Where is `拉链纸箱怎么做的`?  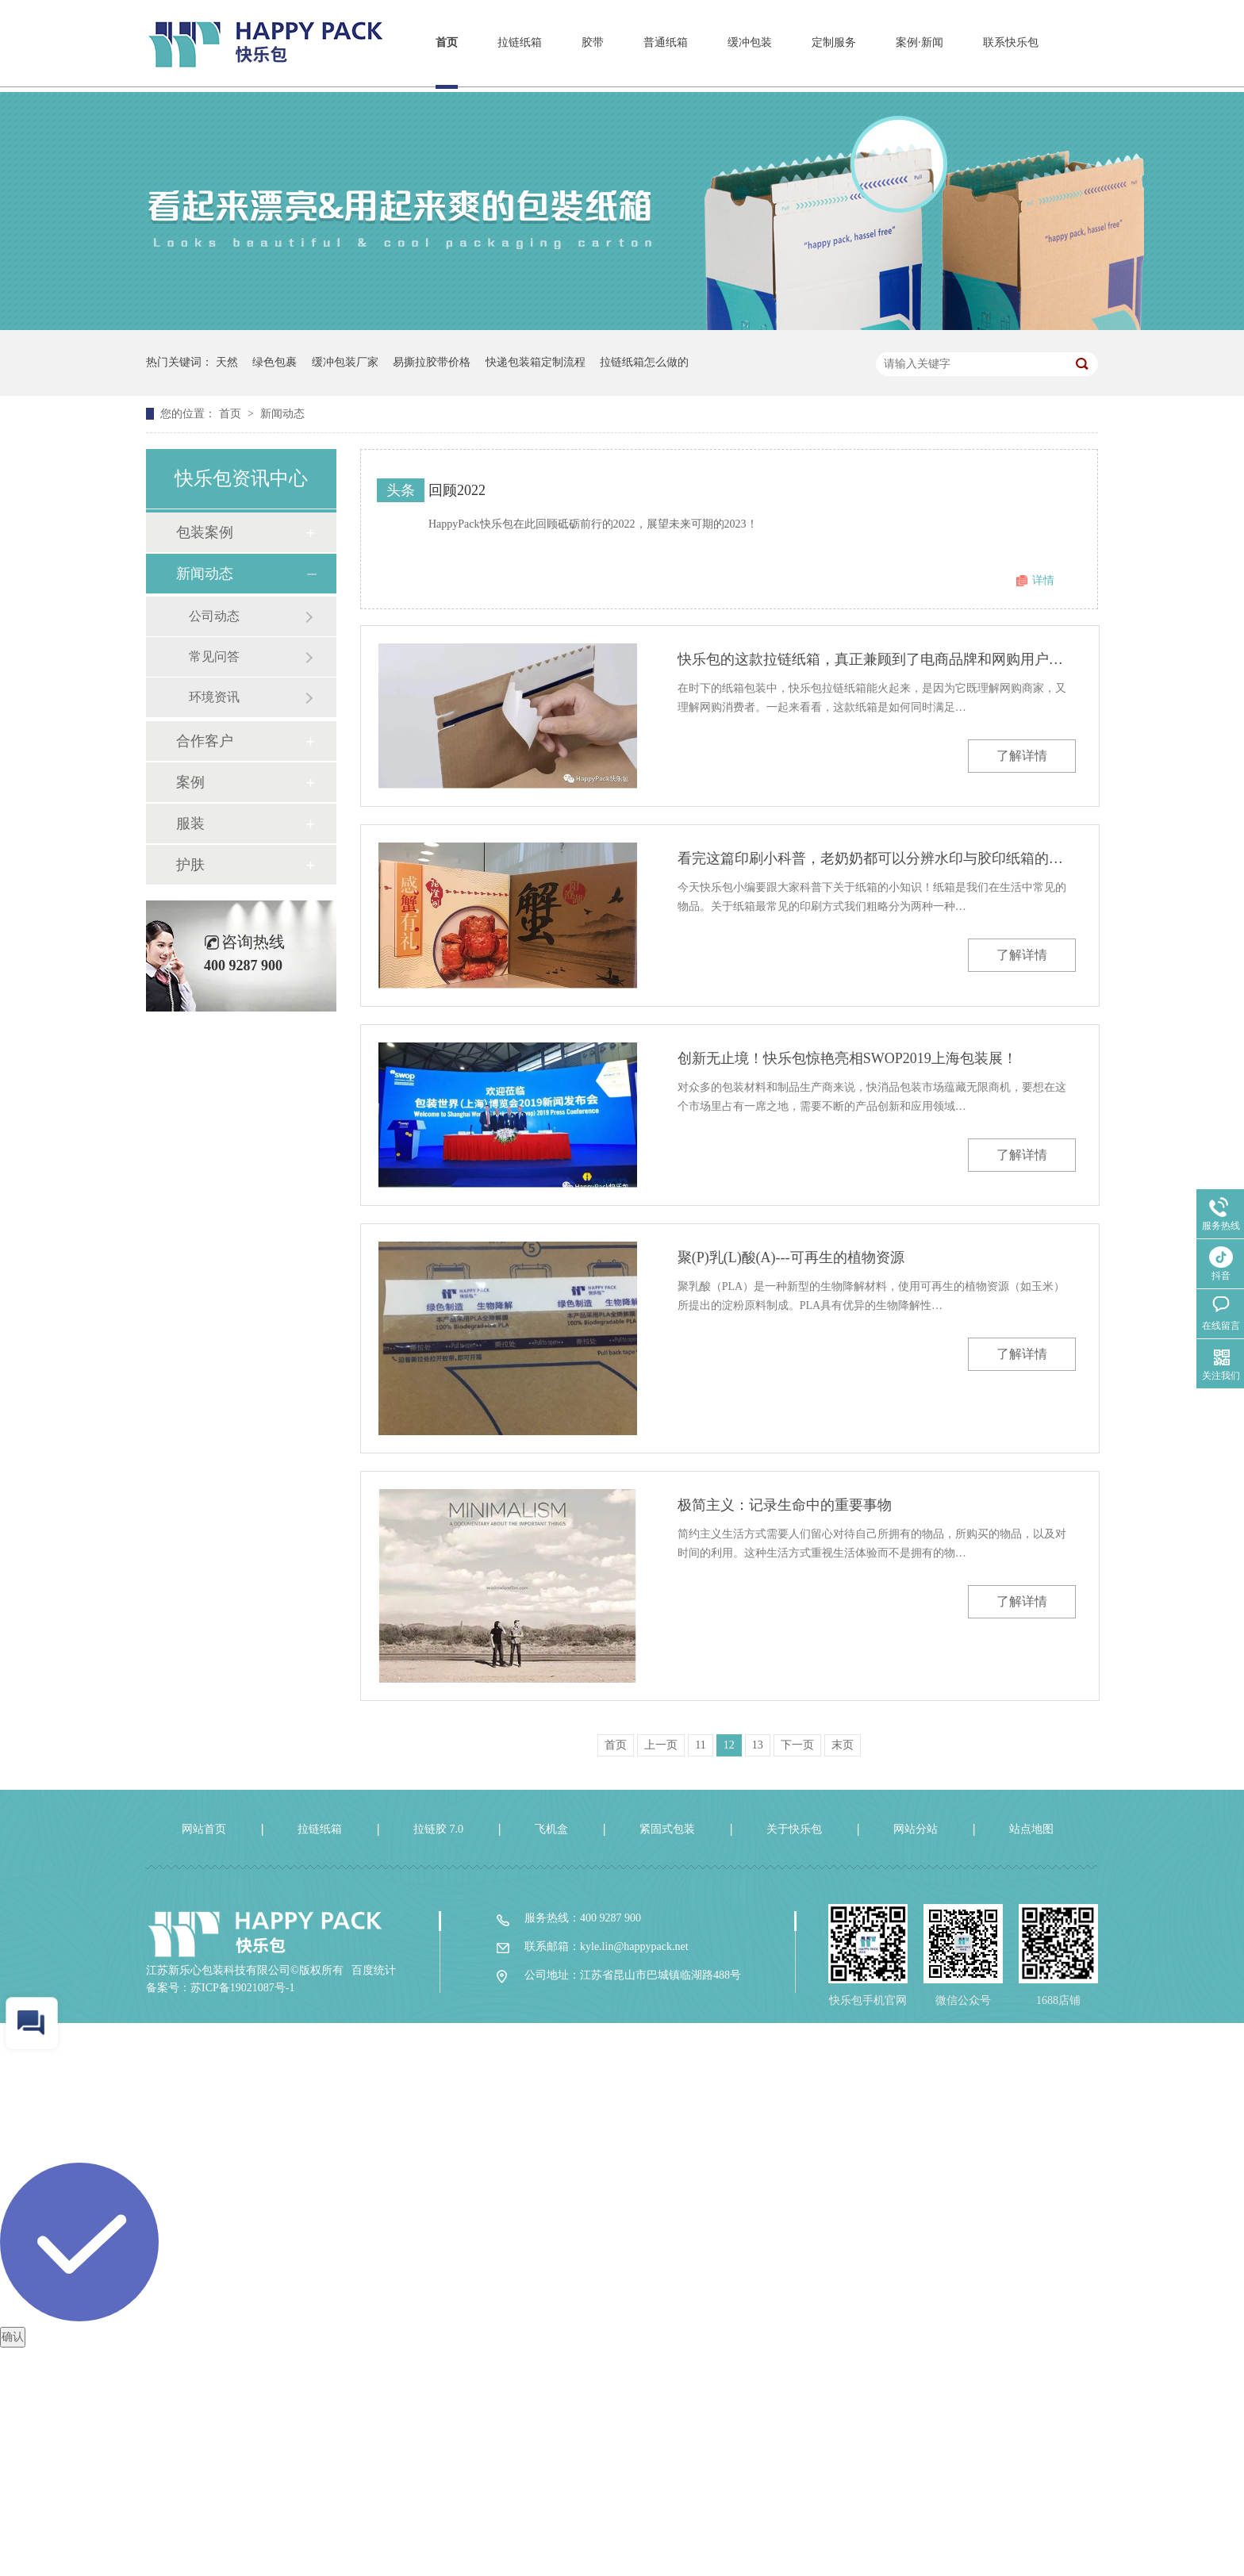
拉链纸箱怎么做的 is located at coordinates (644, 362).